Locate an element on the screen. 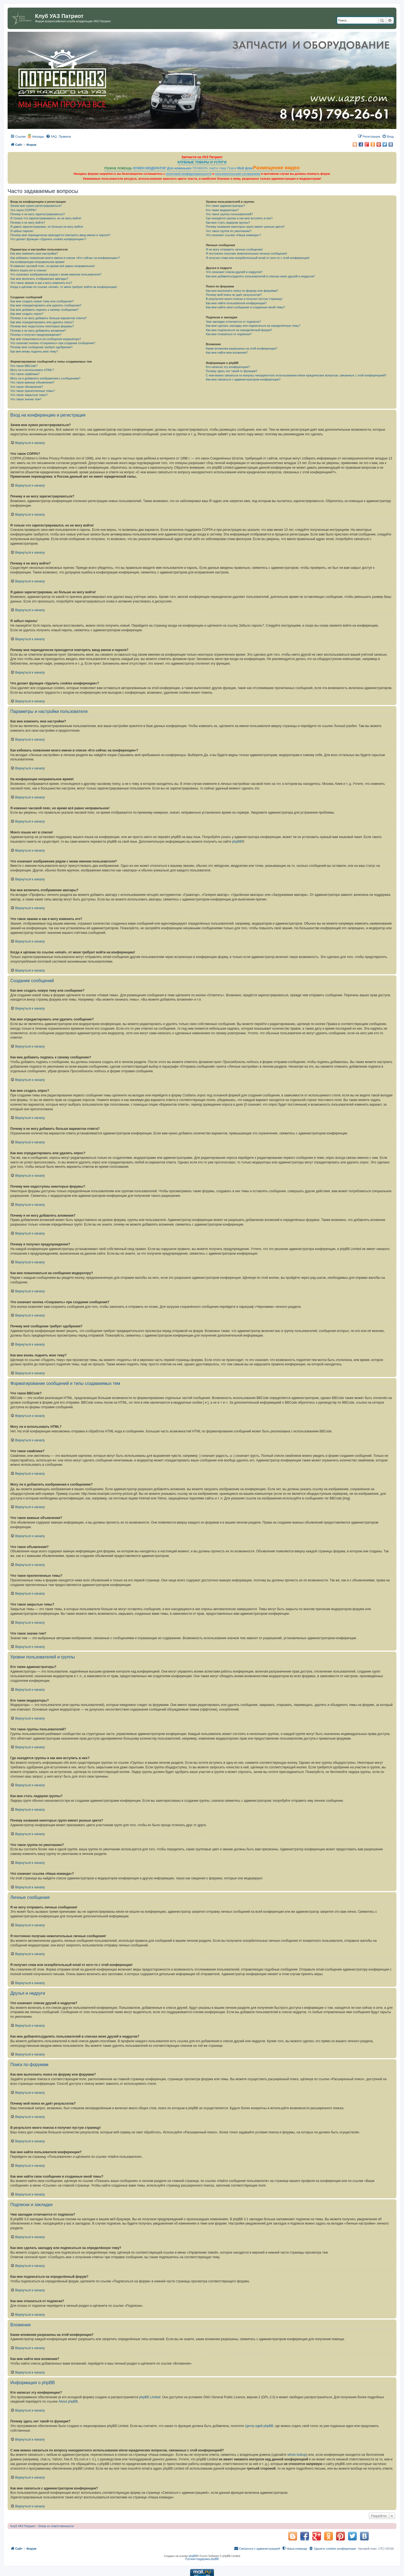  Центр идей phpBB is located at coordinates (259, 2426).